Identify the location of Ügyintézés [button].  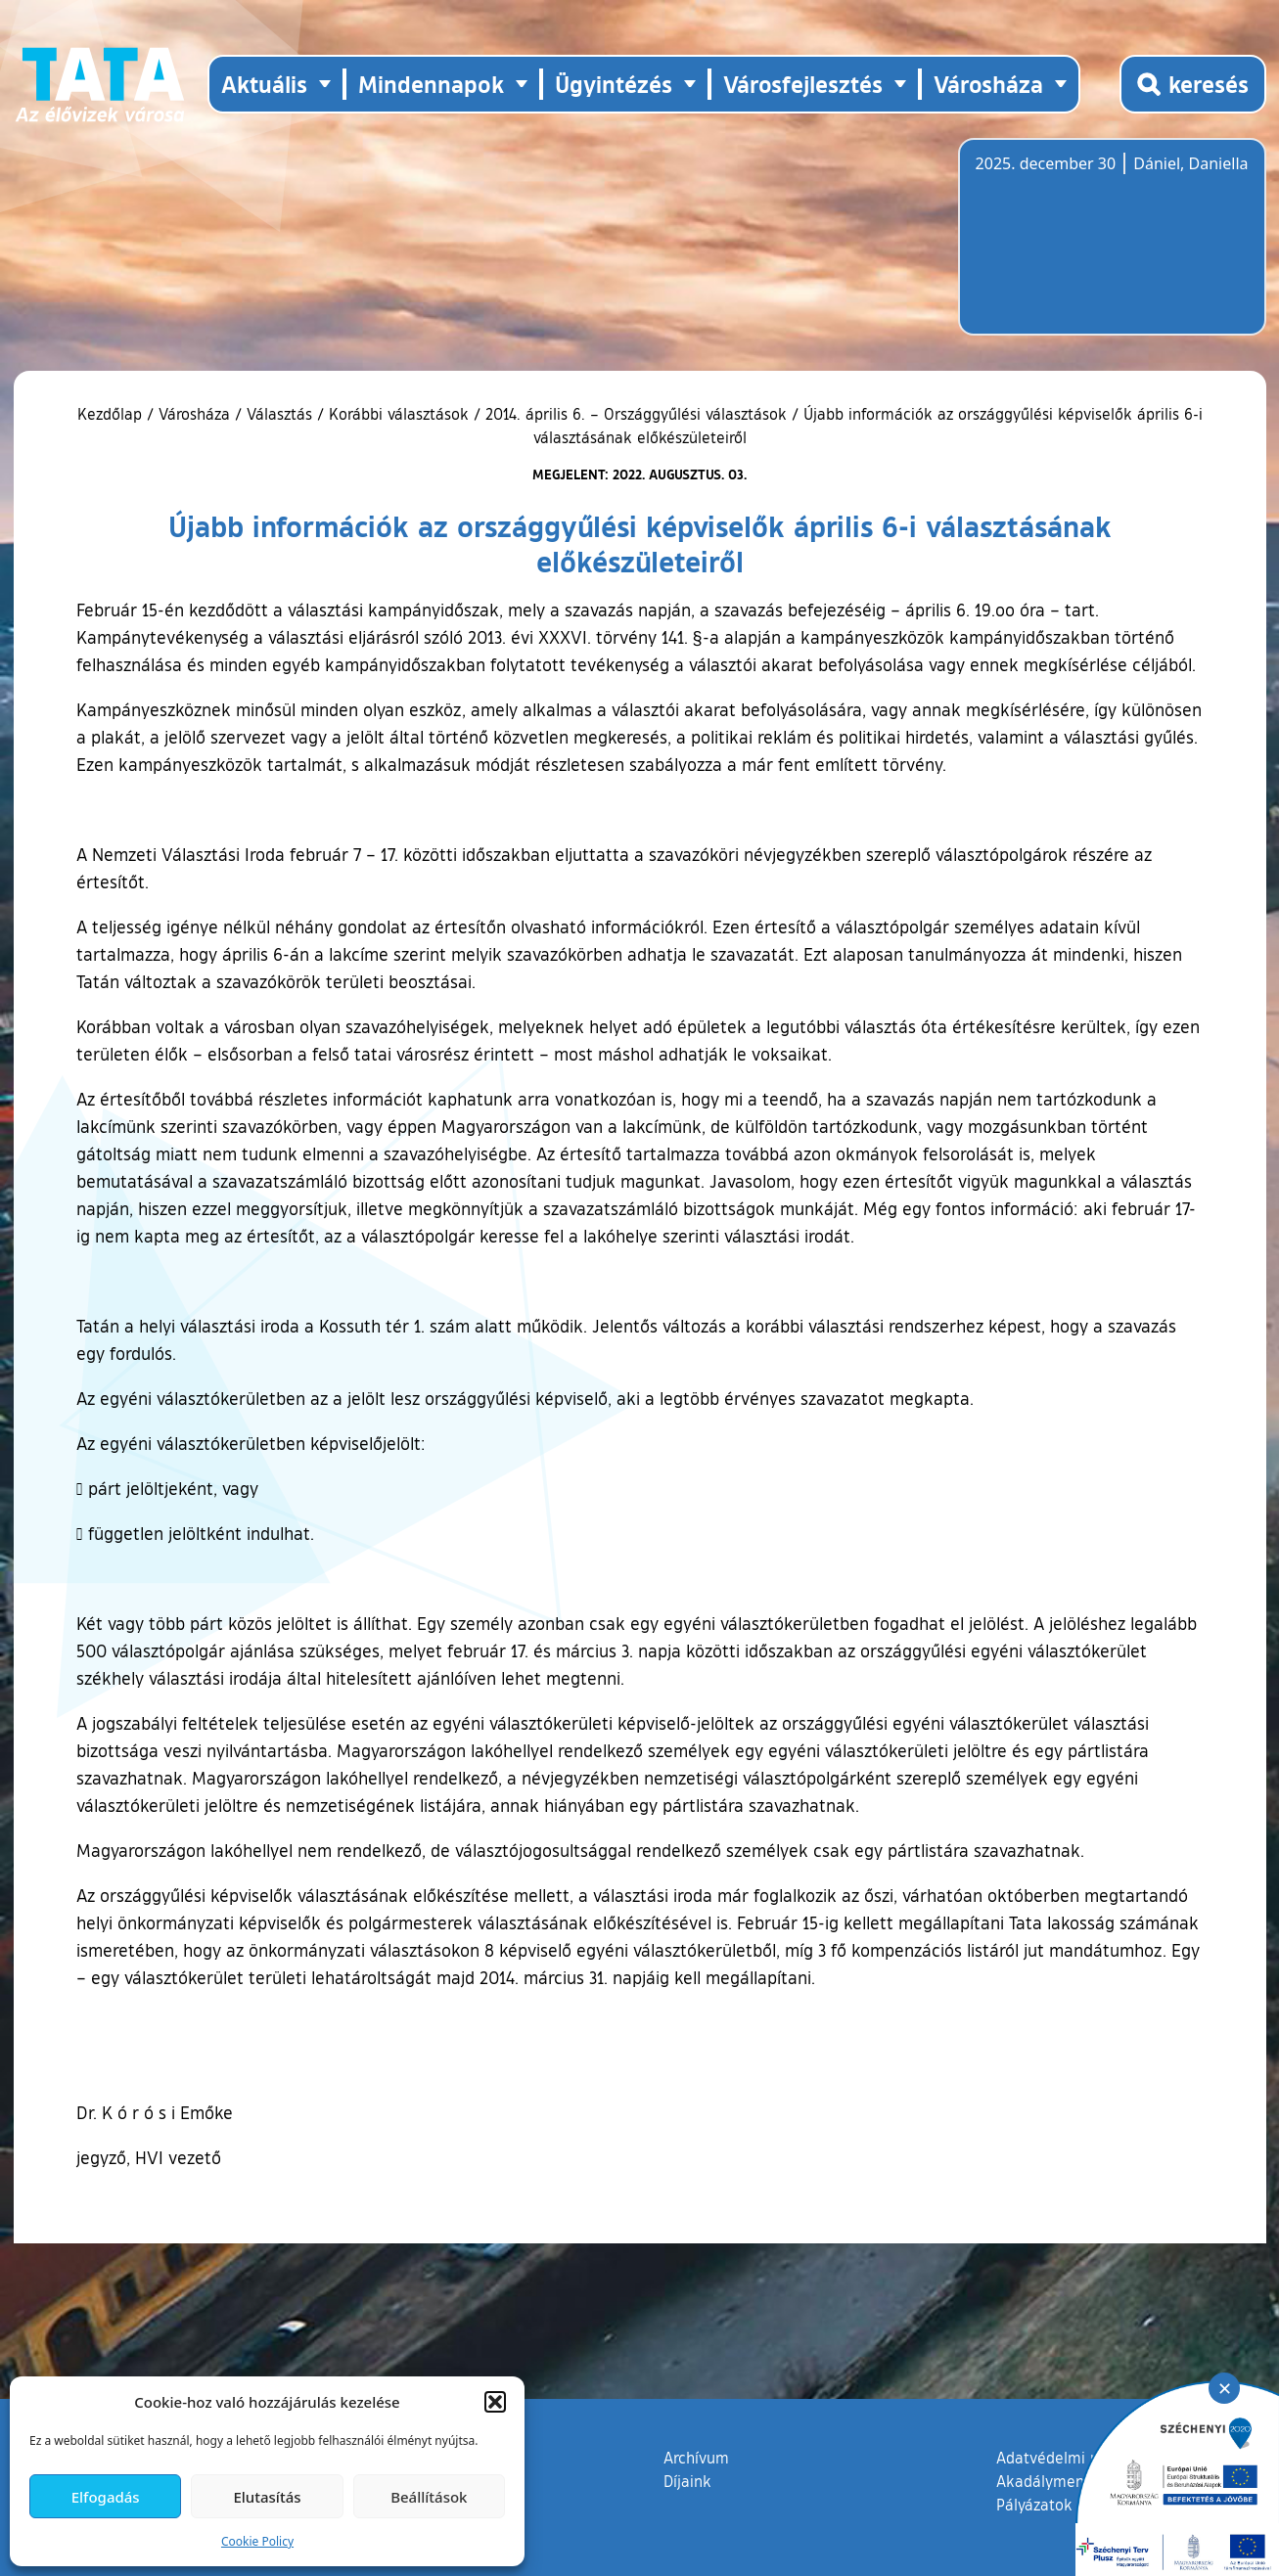
(613, 83).